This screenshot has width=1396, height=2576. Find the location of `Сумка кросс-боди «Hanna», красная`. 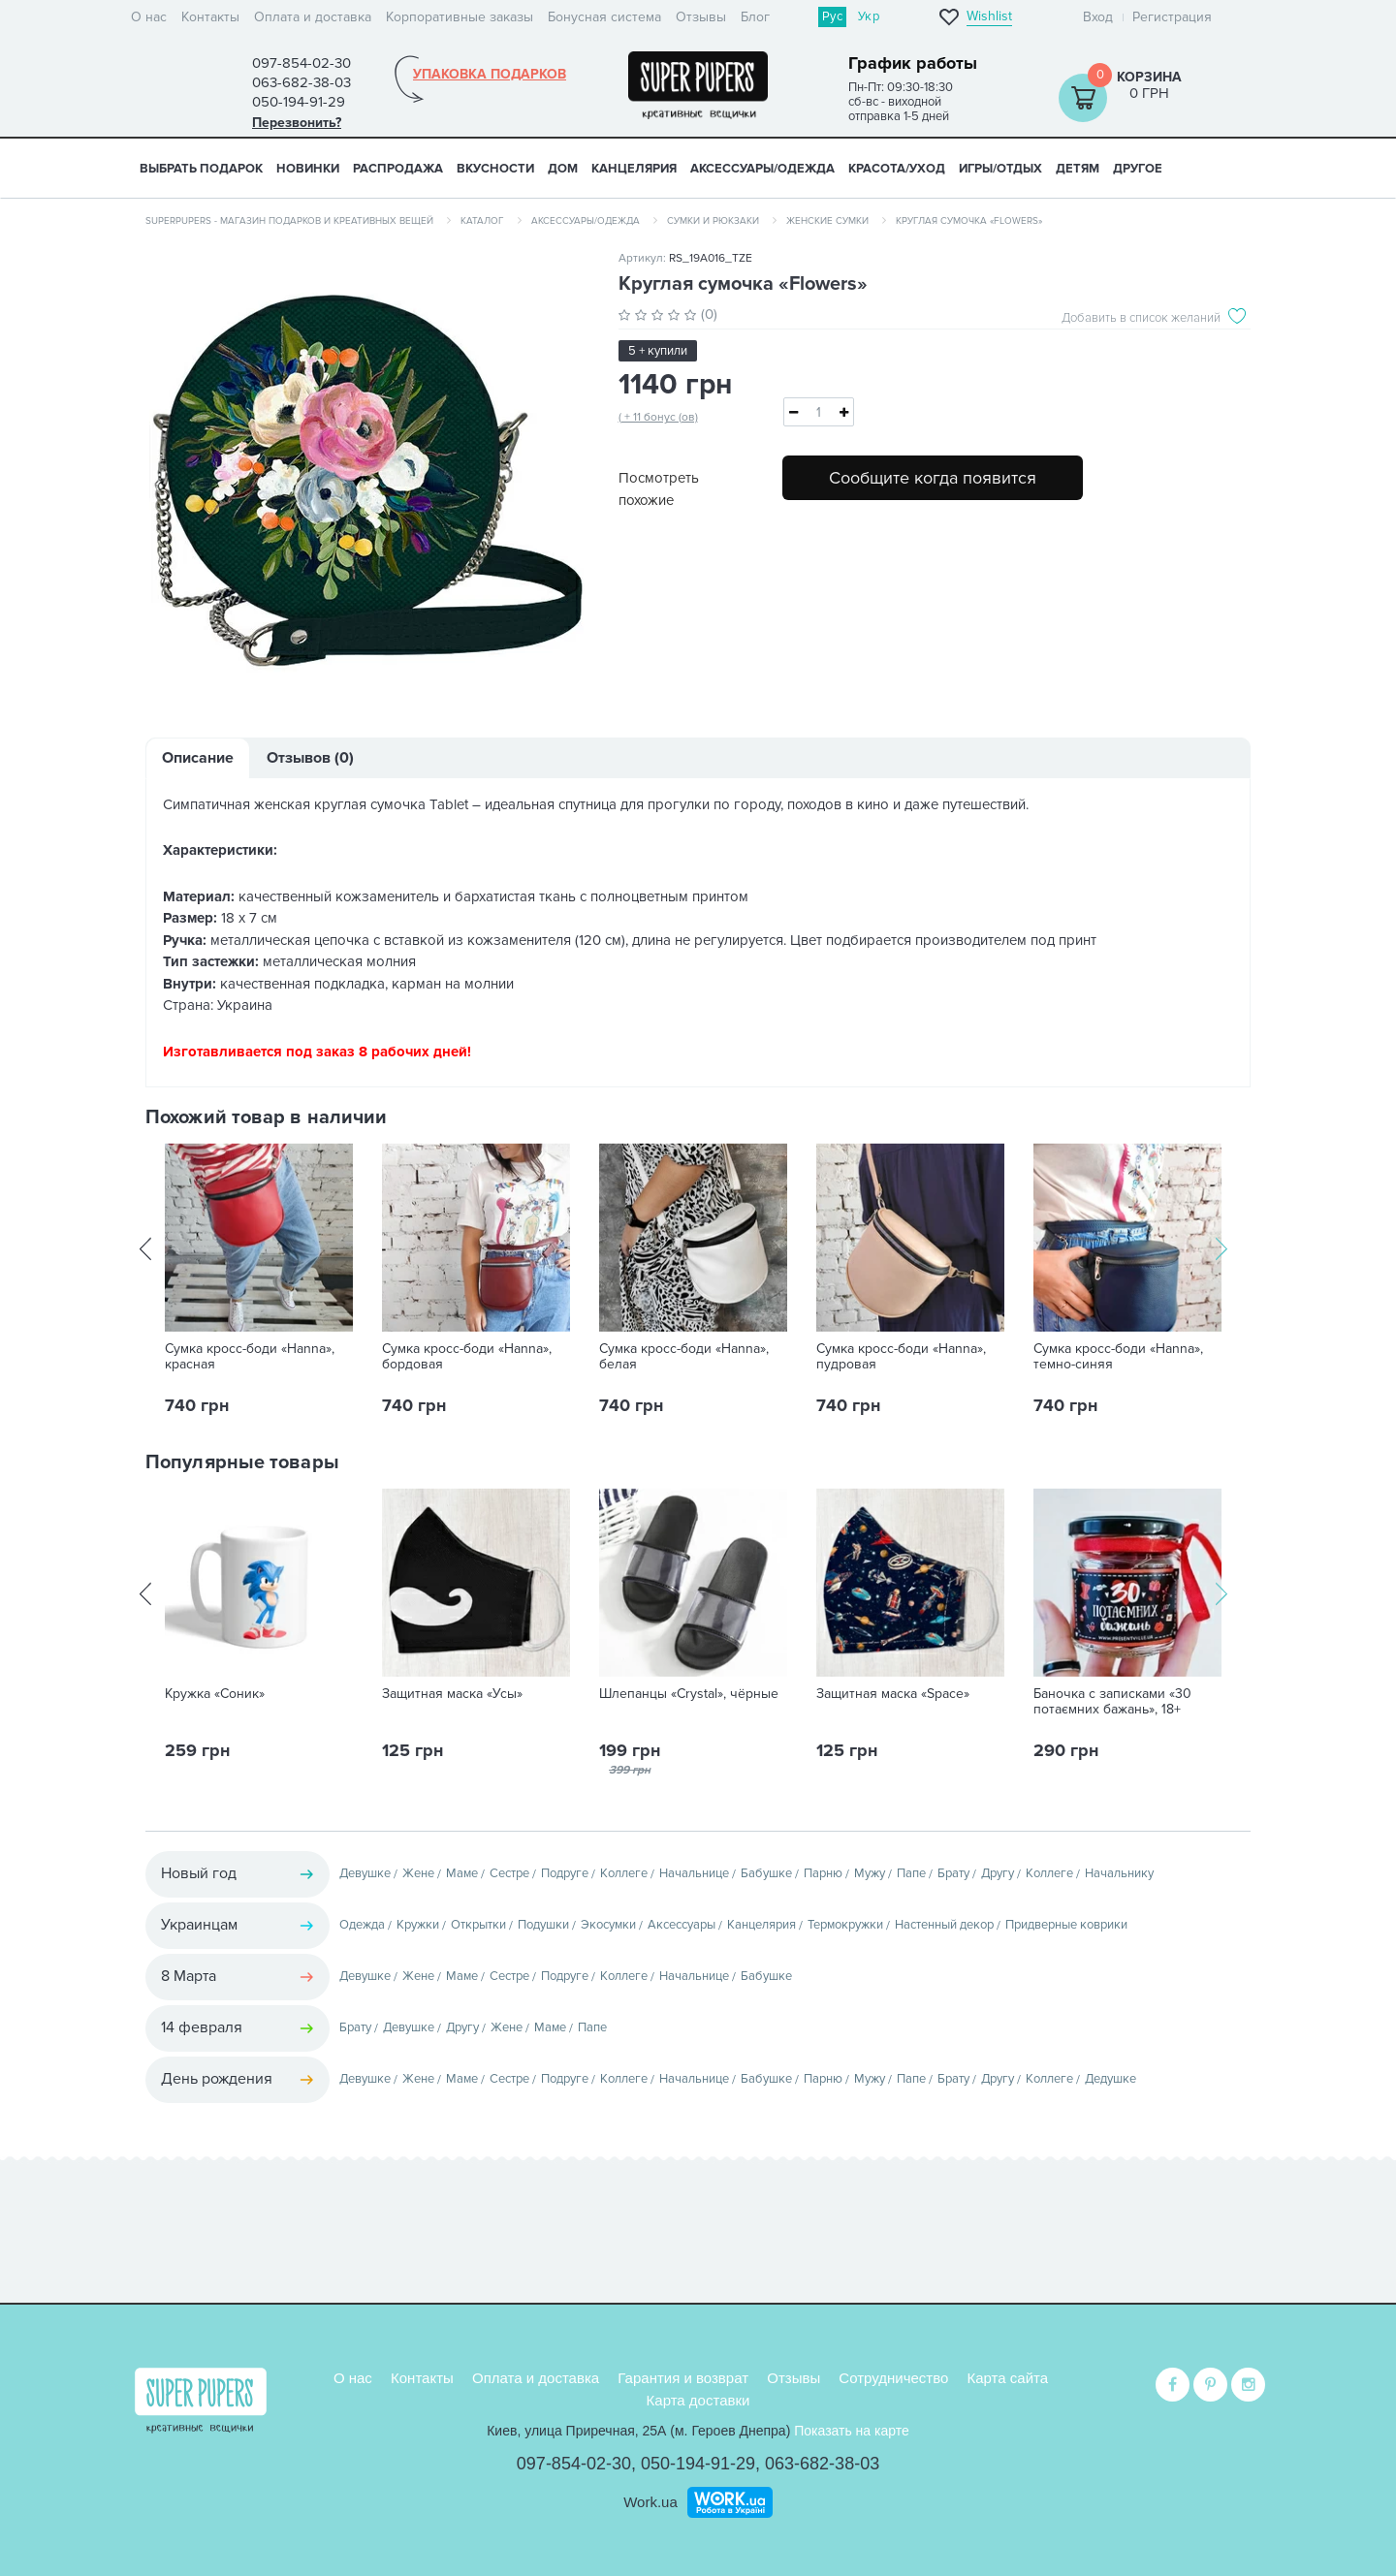

Сумка кросс-боди «Hanna», красная is located at coordinates (249, 1356).